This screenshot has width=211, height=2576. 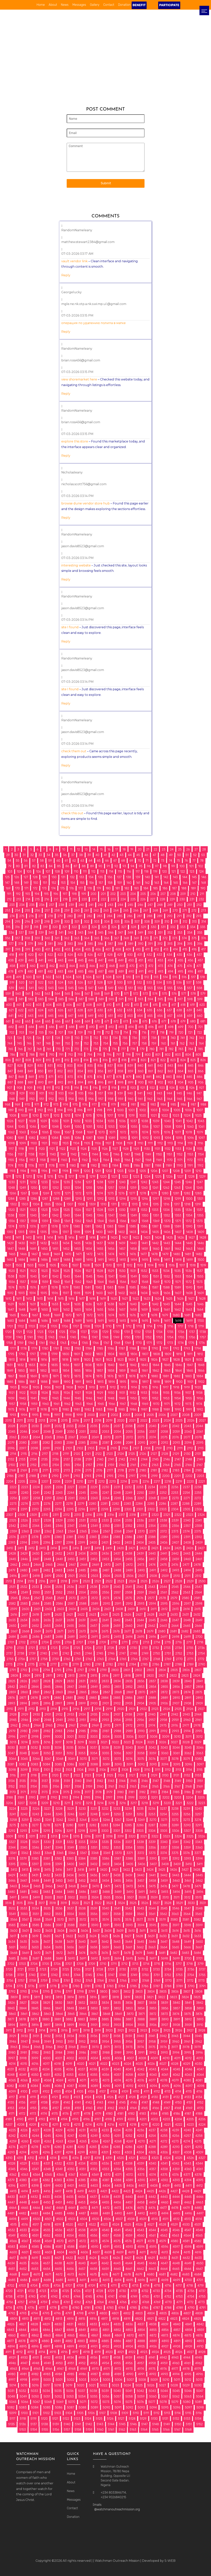 I want to click on 4506, so click(x=107, y=2219).